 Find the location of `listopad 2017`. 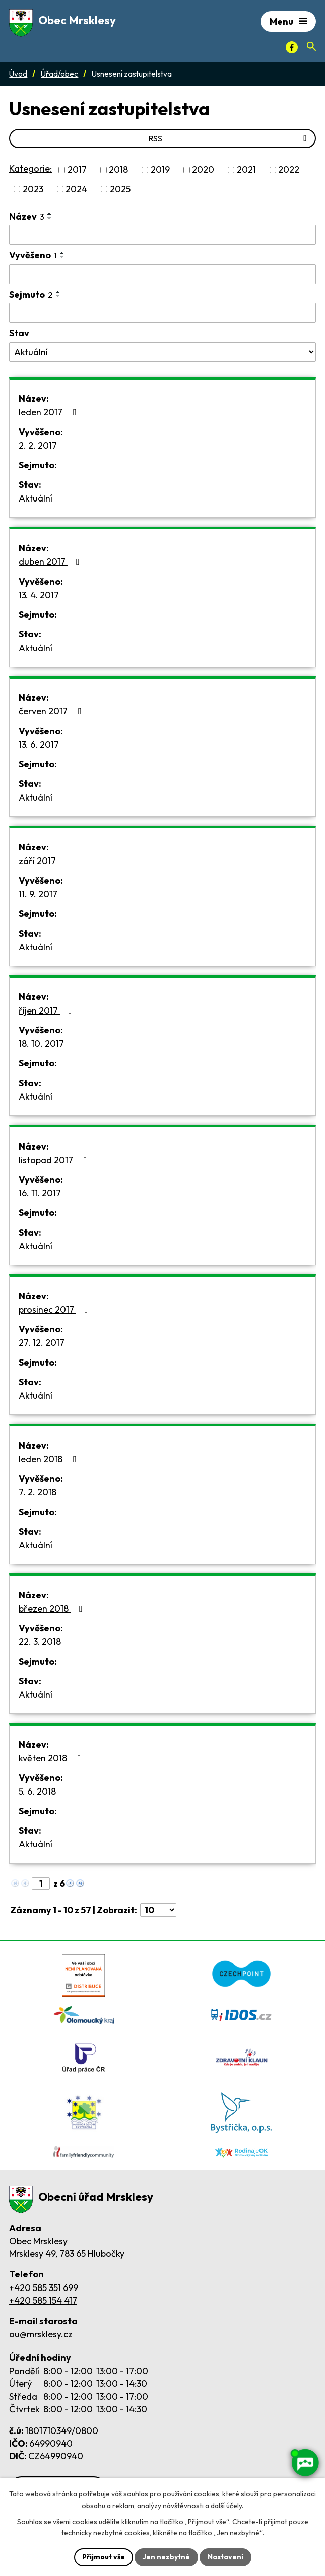

listopad 2017 is located at coordinates (55, 1160).